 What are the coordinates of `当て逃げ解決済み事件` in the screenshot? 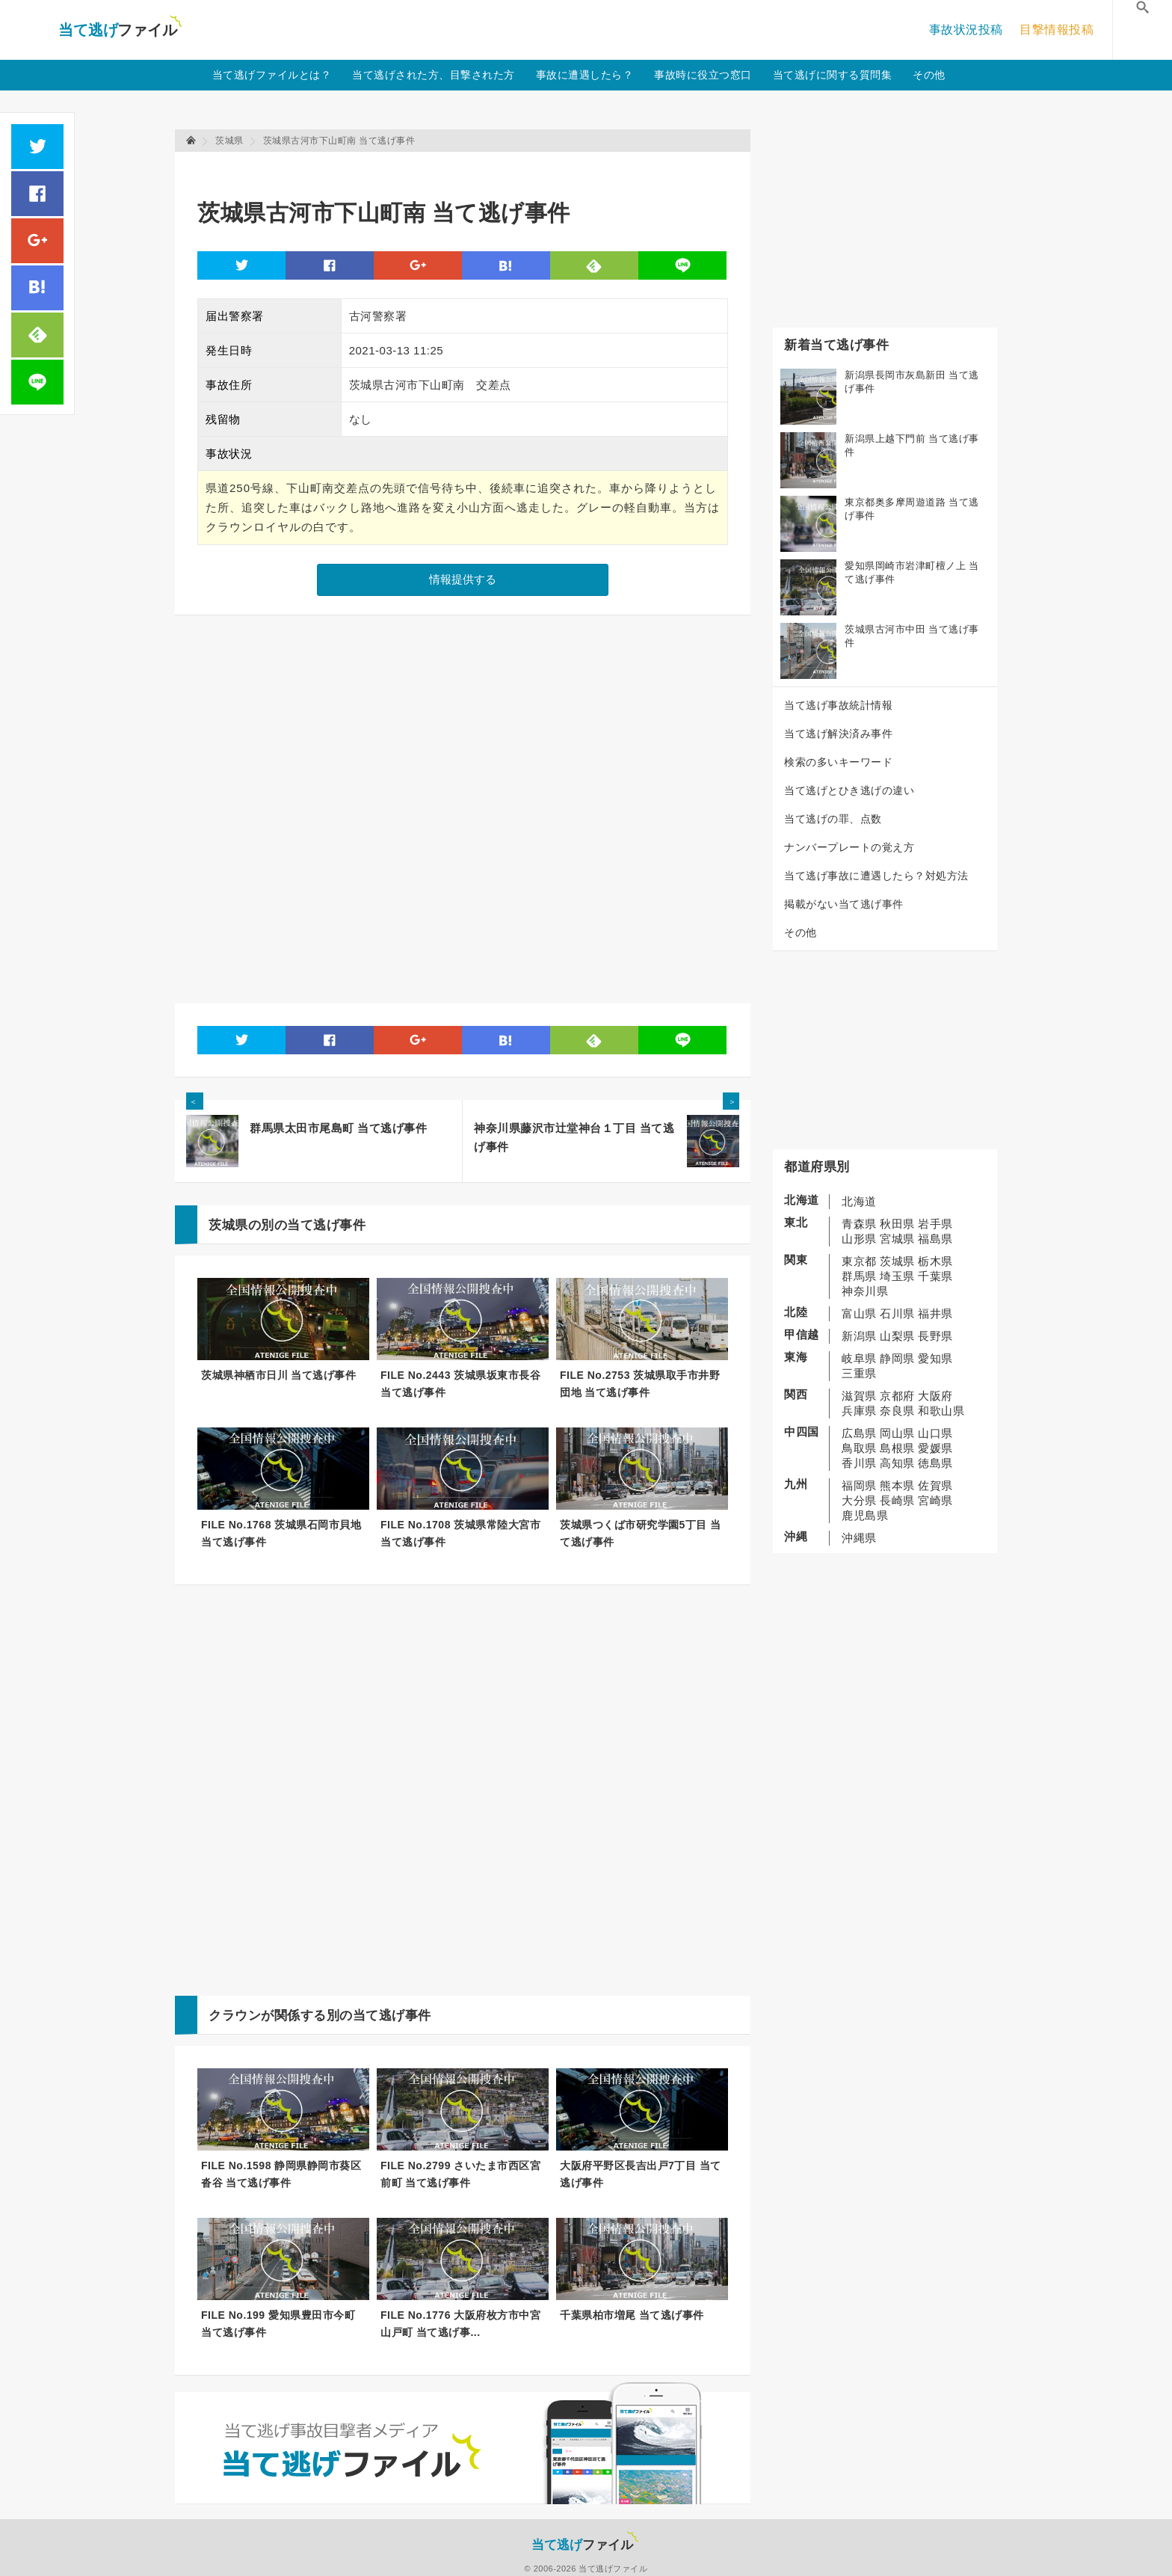 It's located at (838, 734).